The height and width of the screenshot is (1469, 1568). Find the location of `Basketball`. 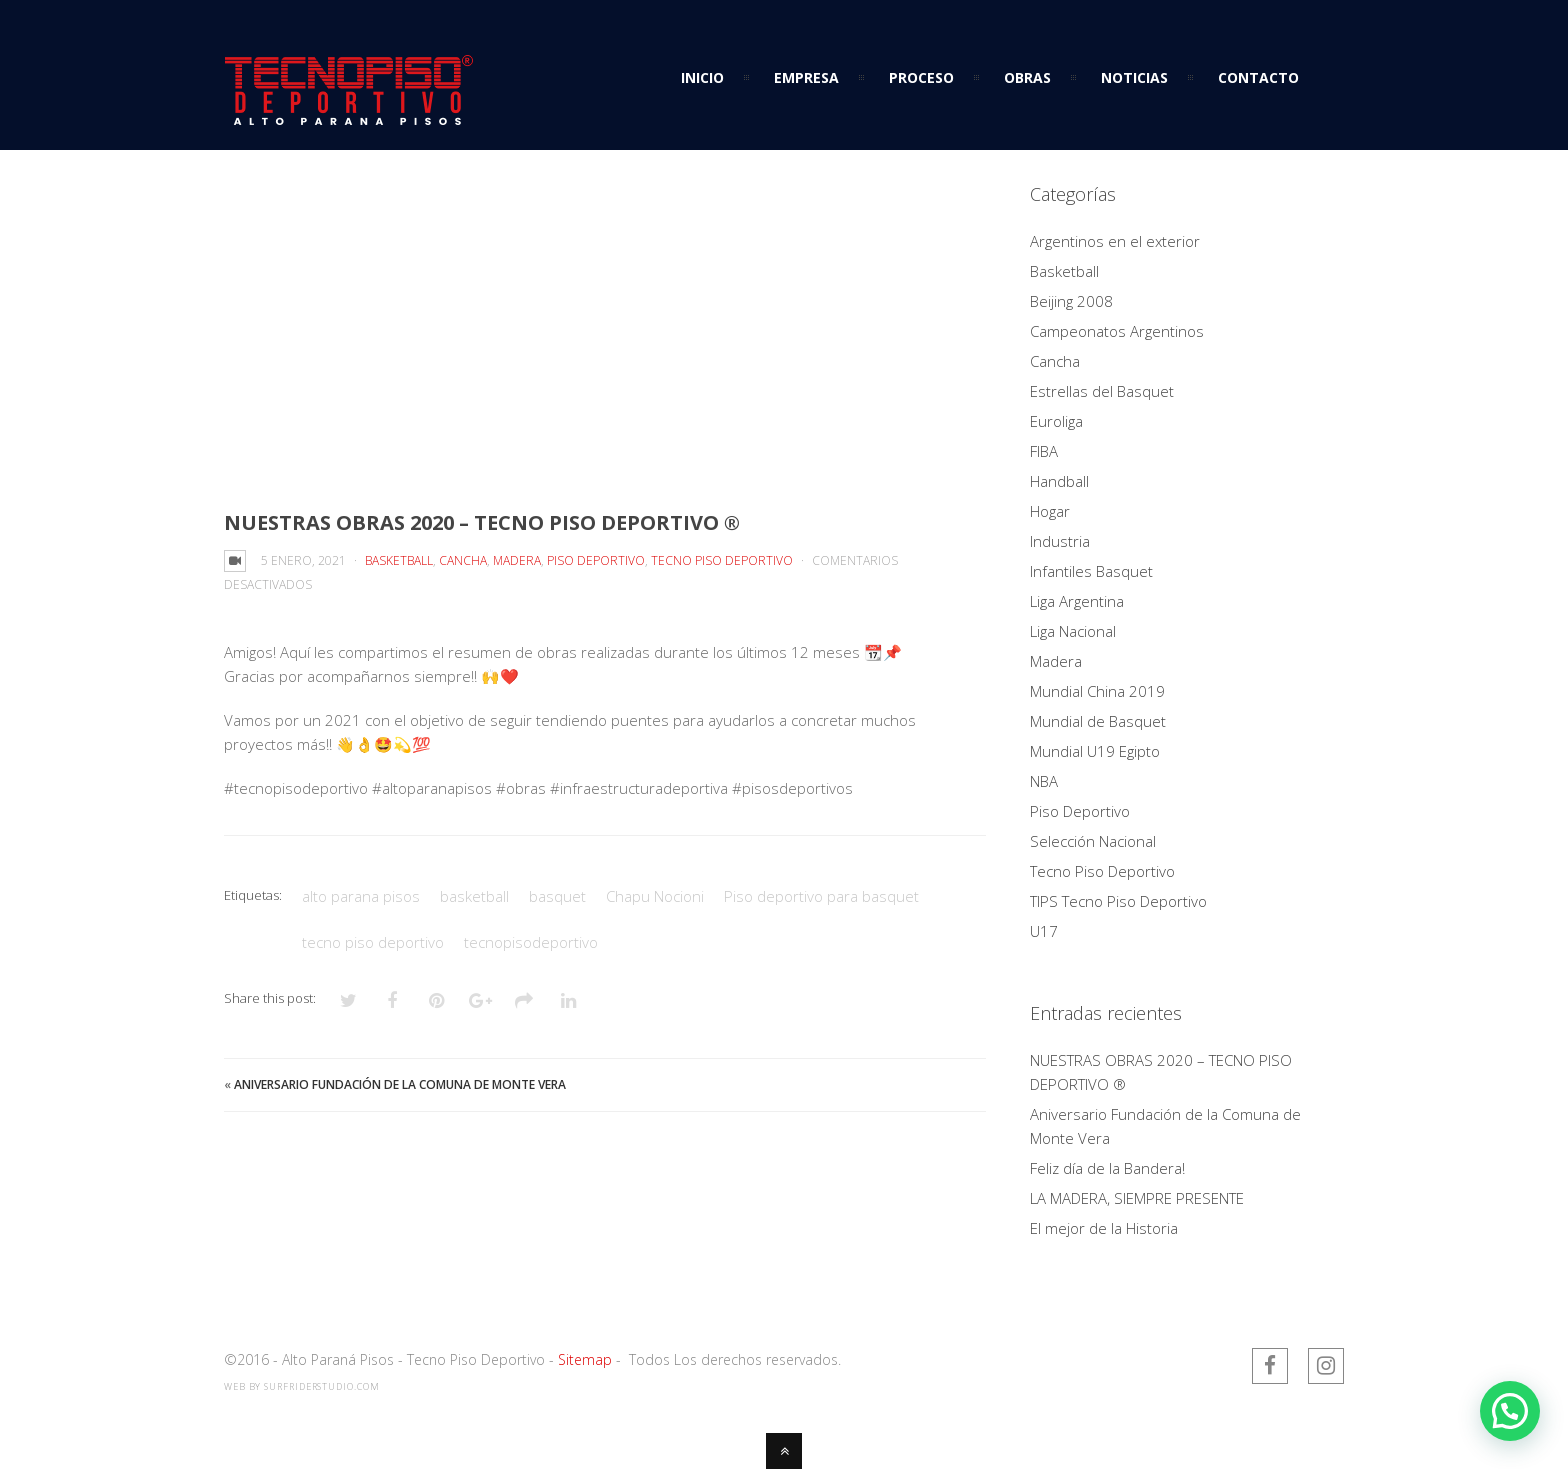

Basketball is located at coordinates (399, 560).